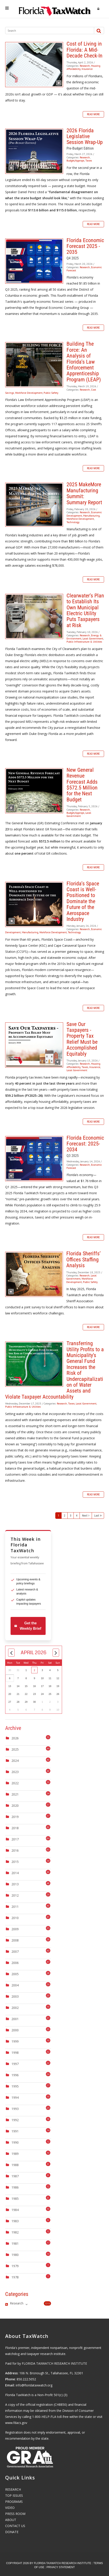  Describe the element at coordinates (70, 1515) in the screenshot. I see `3 [Page 3]` at that location.